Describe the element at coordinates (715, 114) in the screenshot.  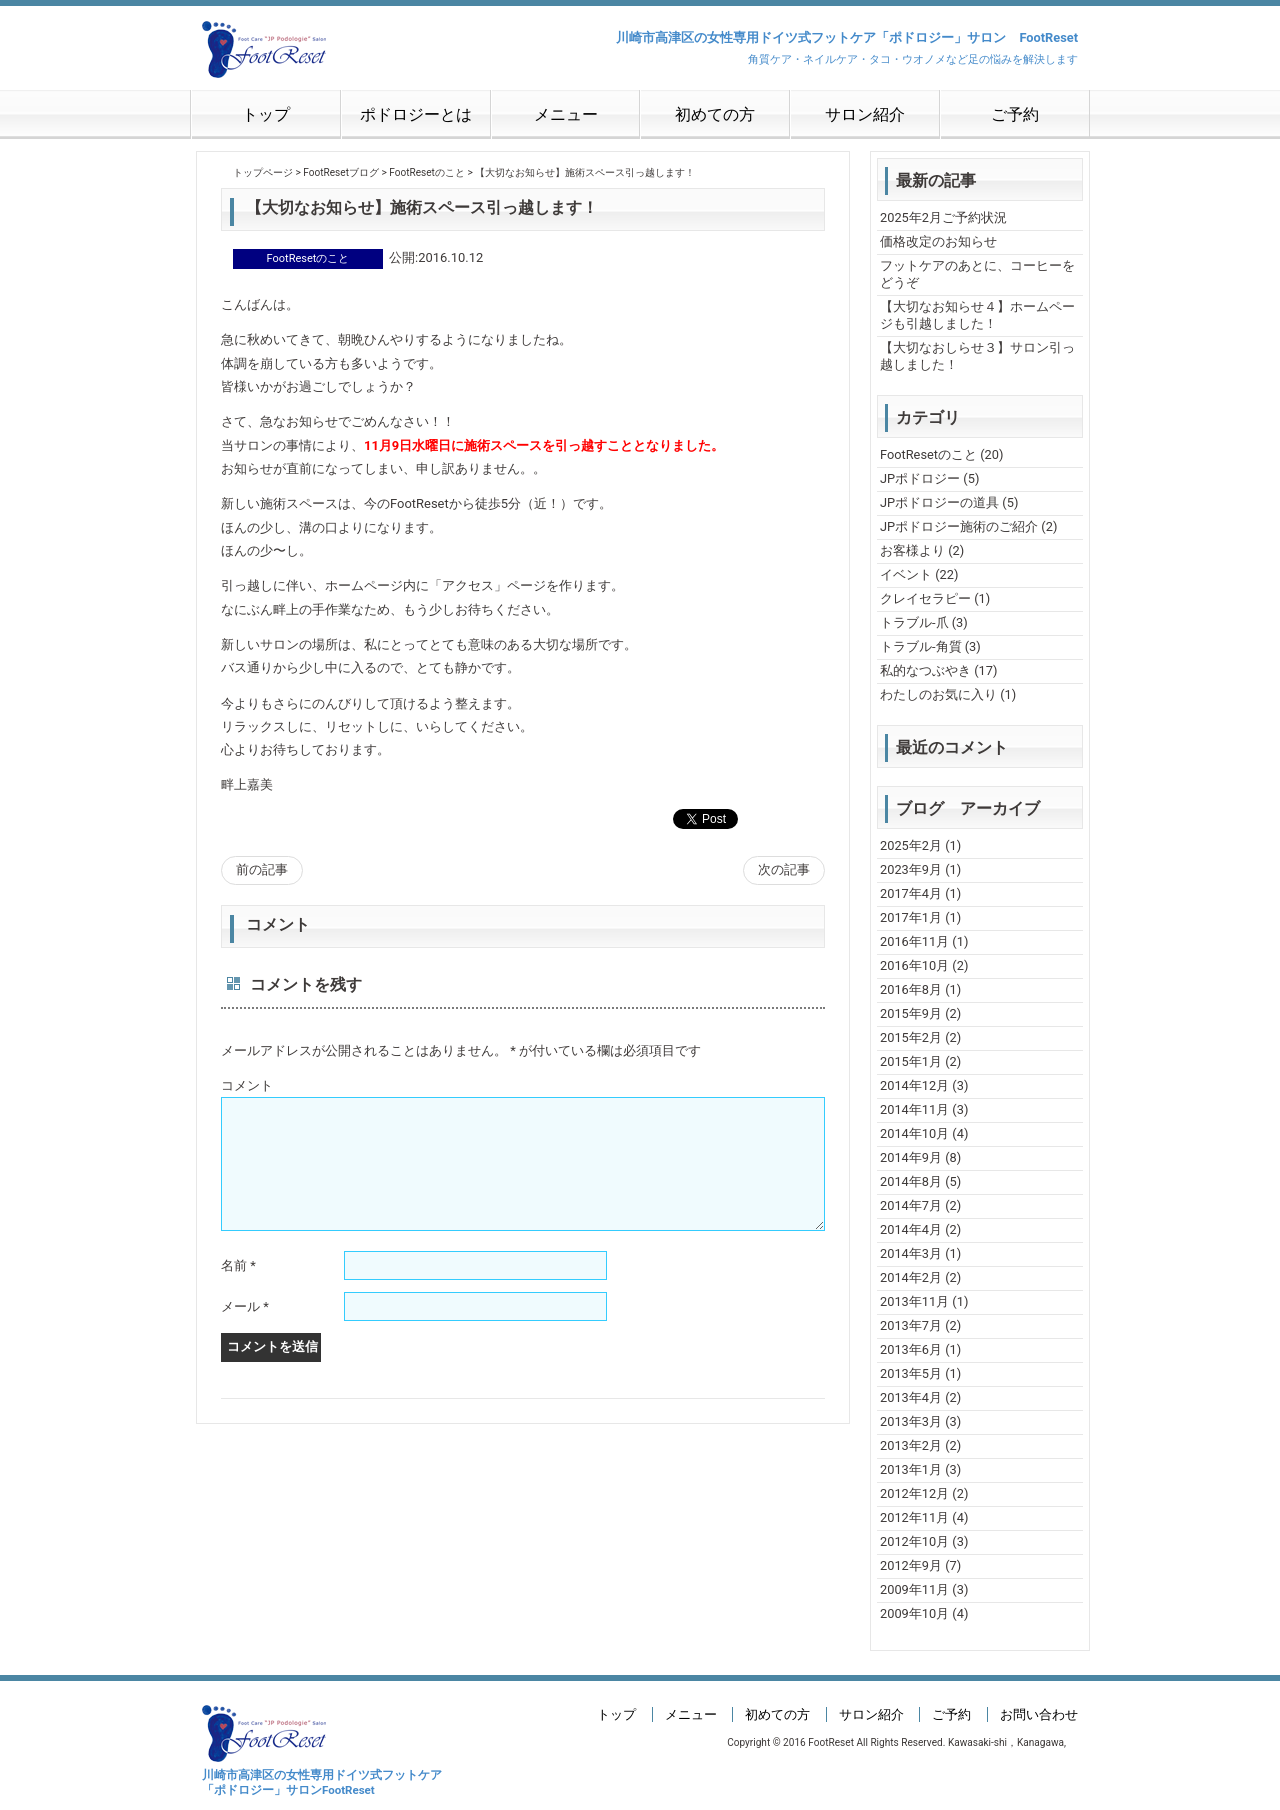
I see `初めての方` at that location.